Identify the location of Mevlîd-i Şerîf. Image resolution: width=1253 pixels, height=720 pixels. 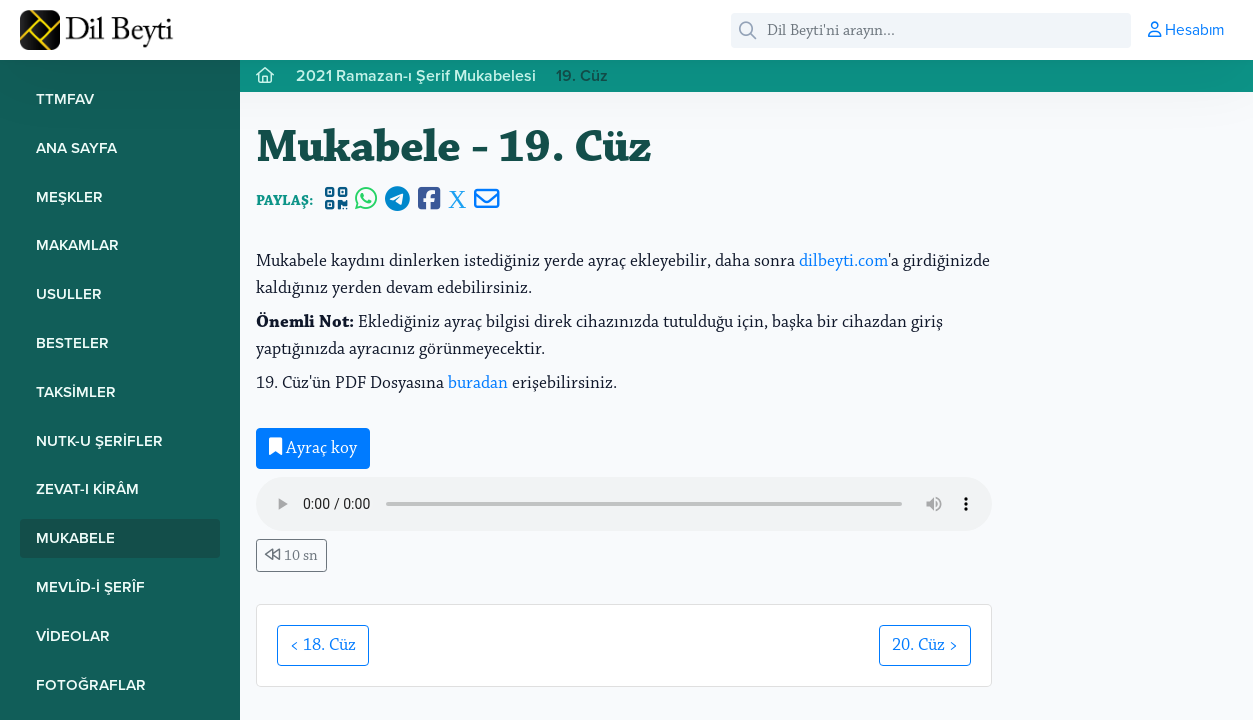
(90, 586).